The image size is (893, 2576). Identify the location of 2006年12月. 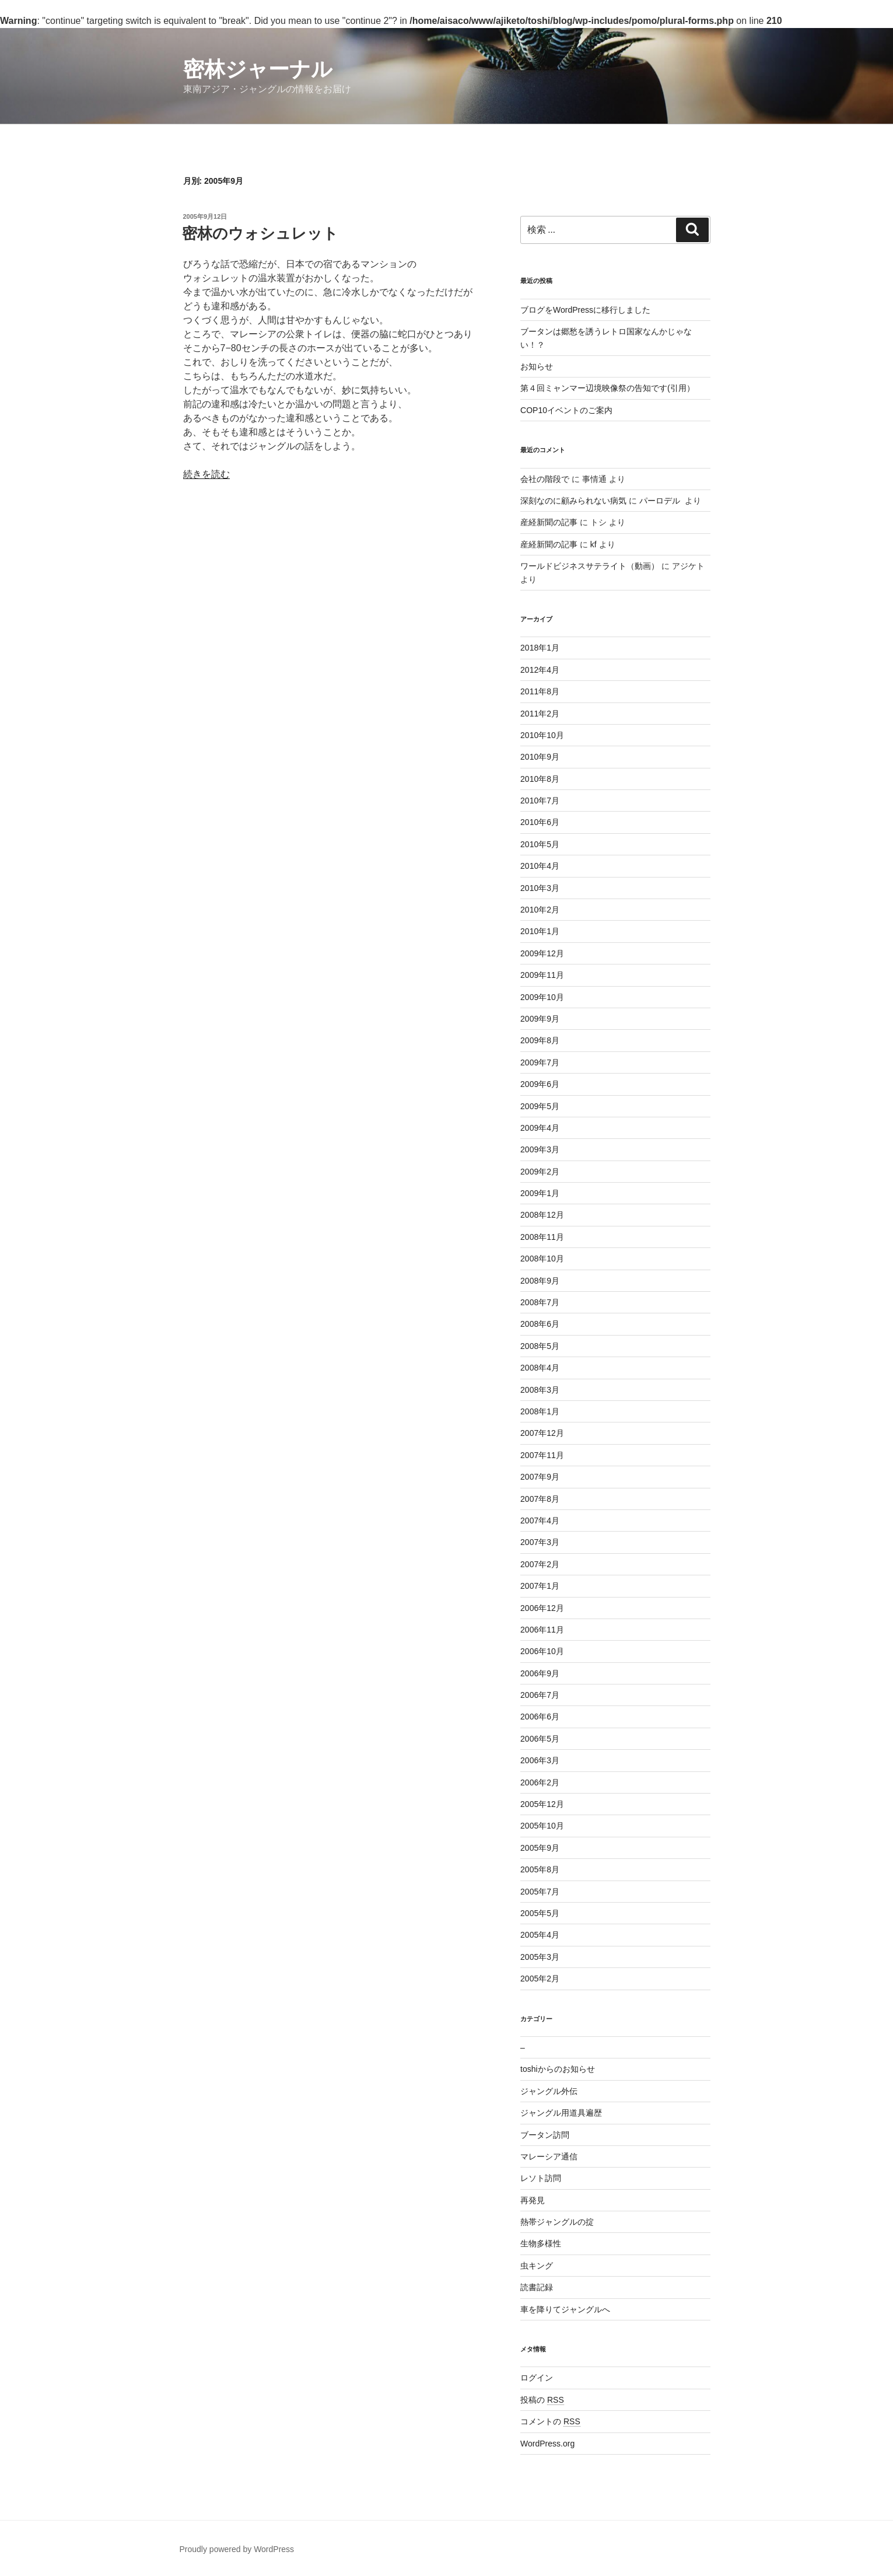
(542, 1608).